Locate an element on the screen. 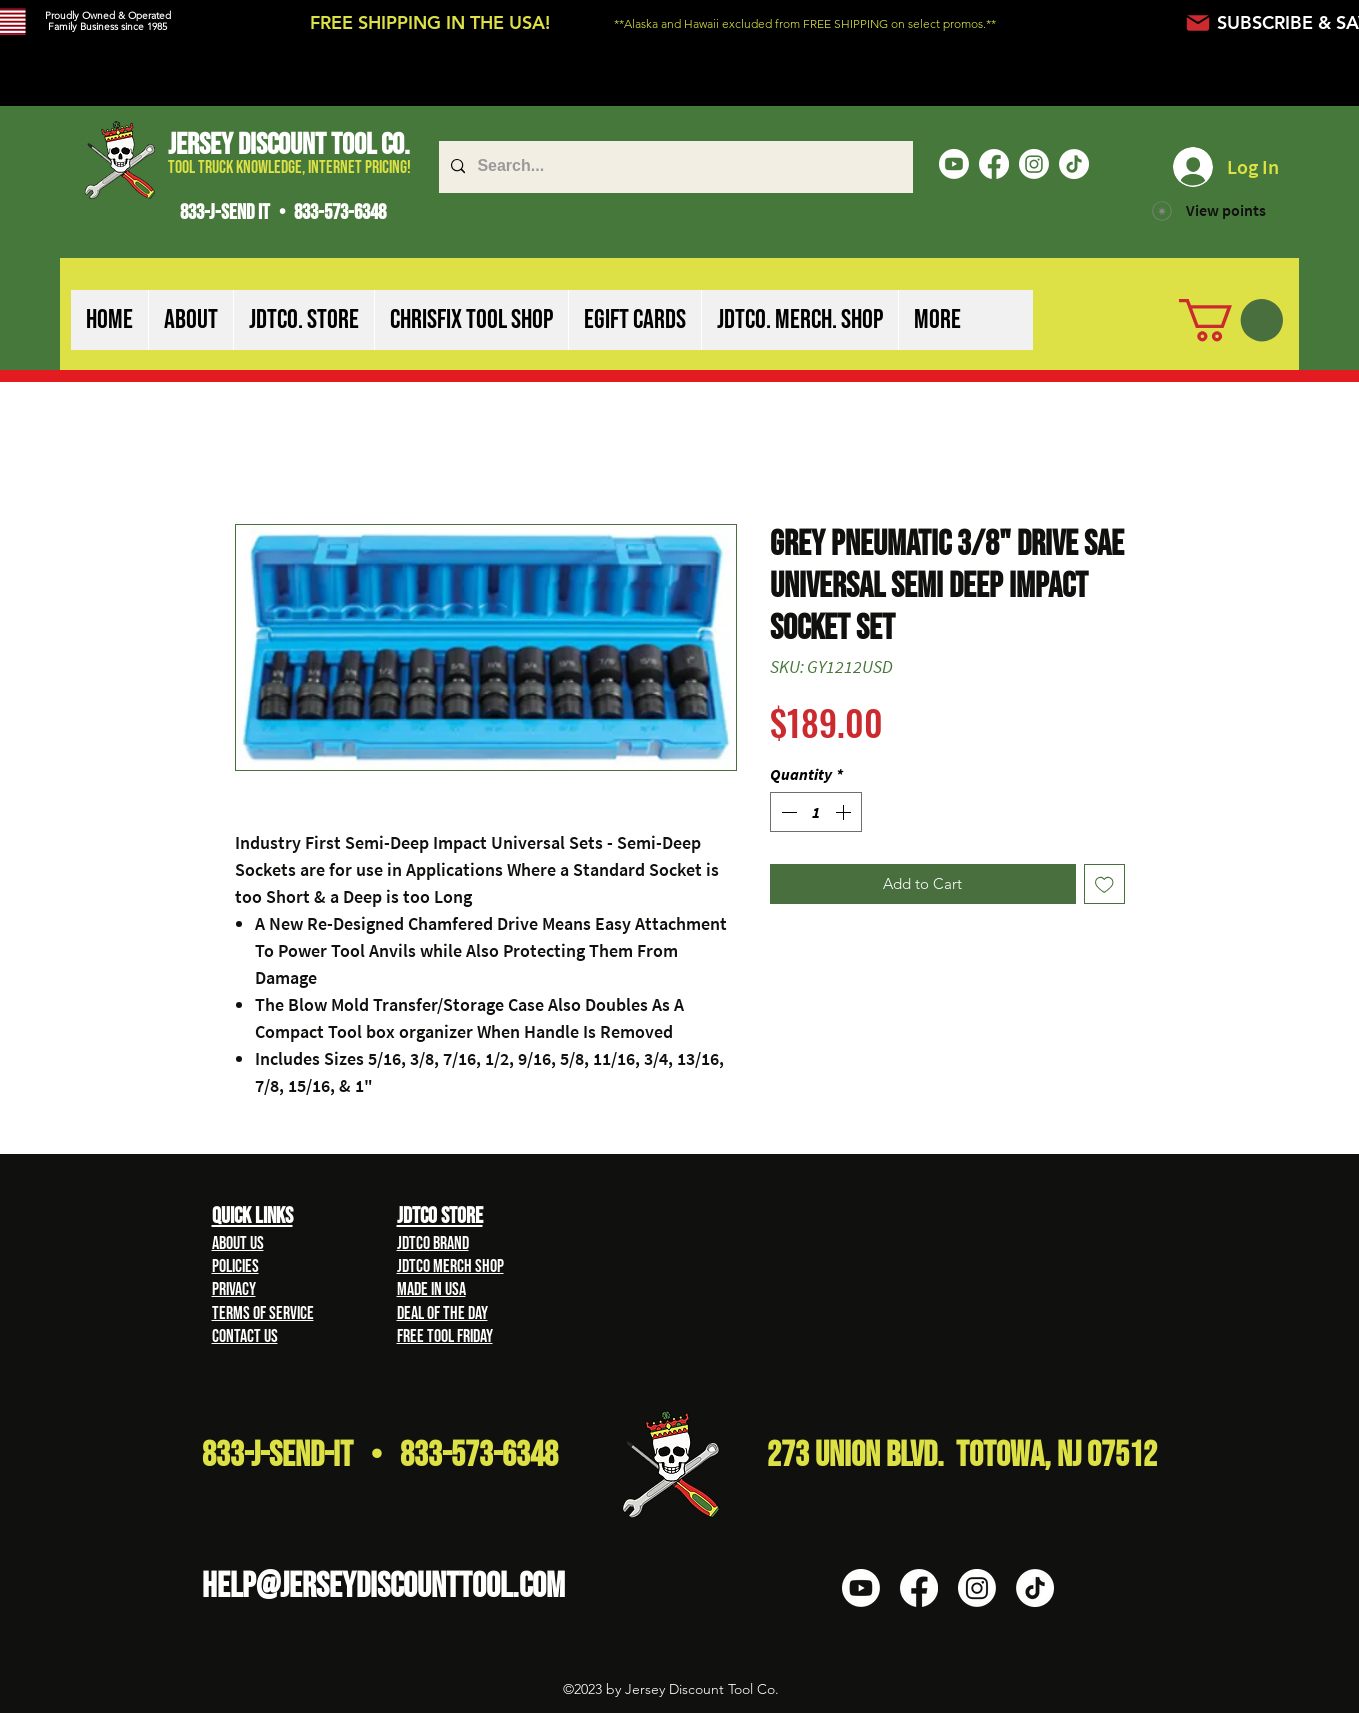 The height and width of the screenshot is (1713, 1359). 833-J-Send-It • 833-573-6348 is located at coordinates (380, 1455).